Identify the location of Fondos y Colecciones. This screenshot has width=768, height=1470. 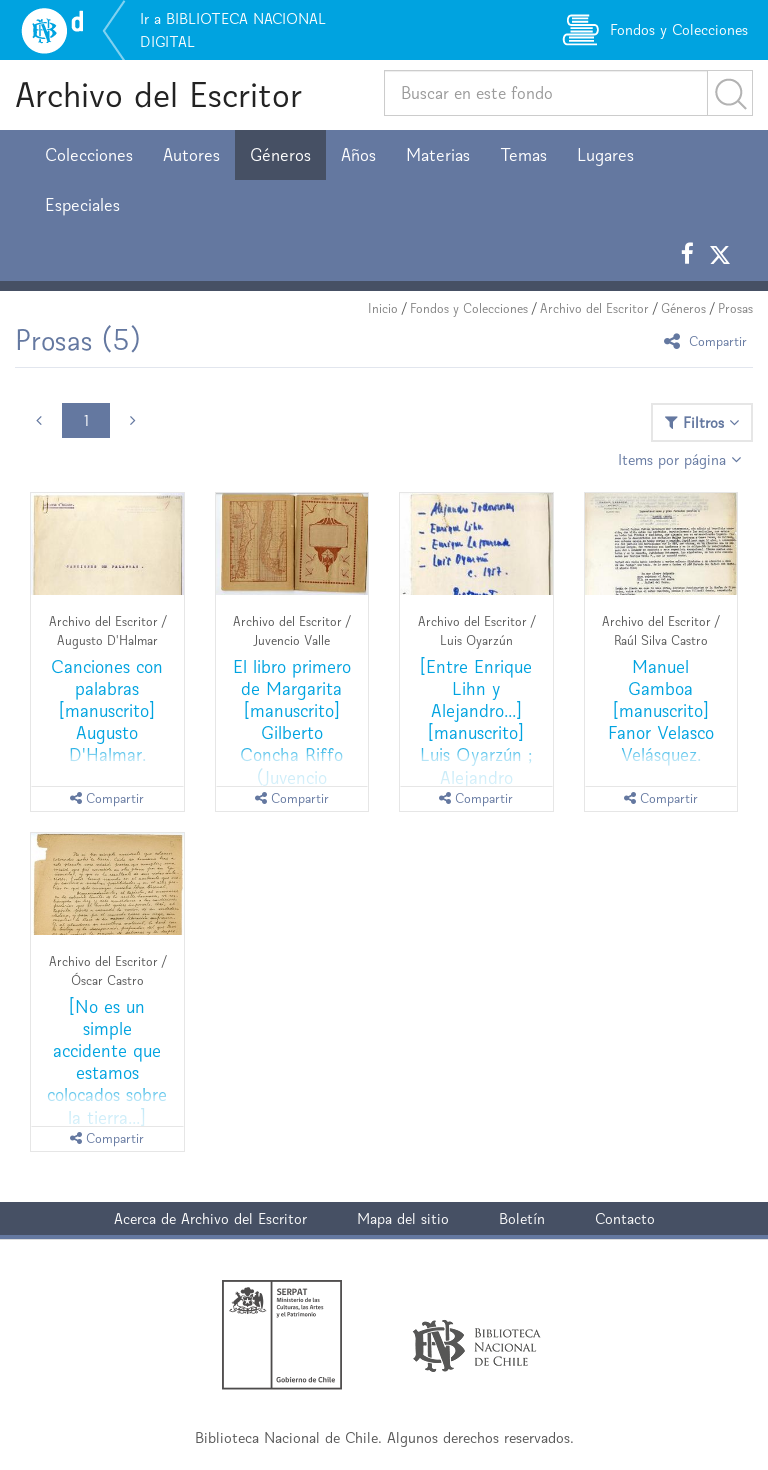
(469, 308).